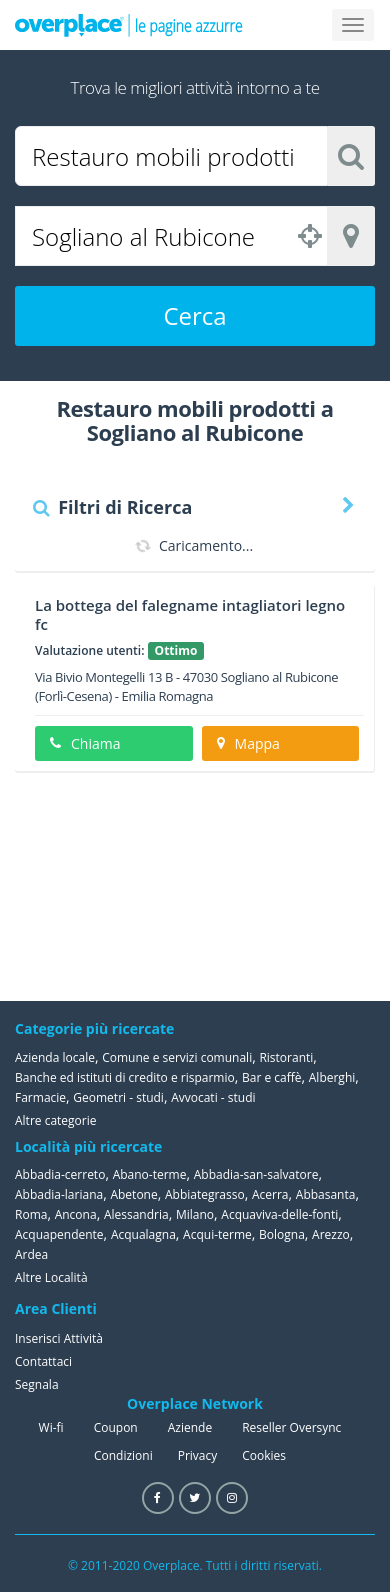 The height and width of the screenshot is (1592, 390). I want to click on Abano-terme, so click(150, 1174).